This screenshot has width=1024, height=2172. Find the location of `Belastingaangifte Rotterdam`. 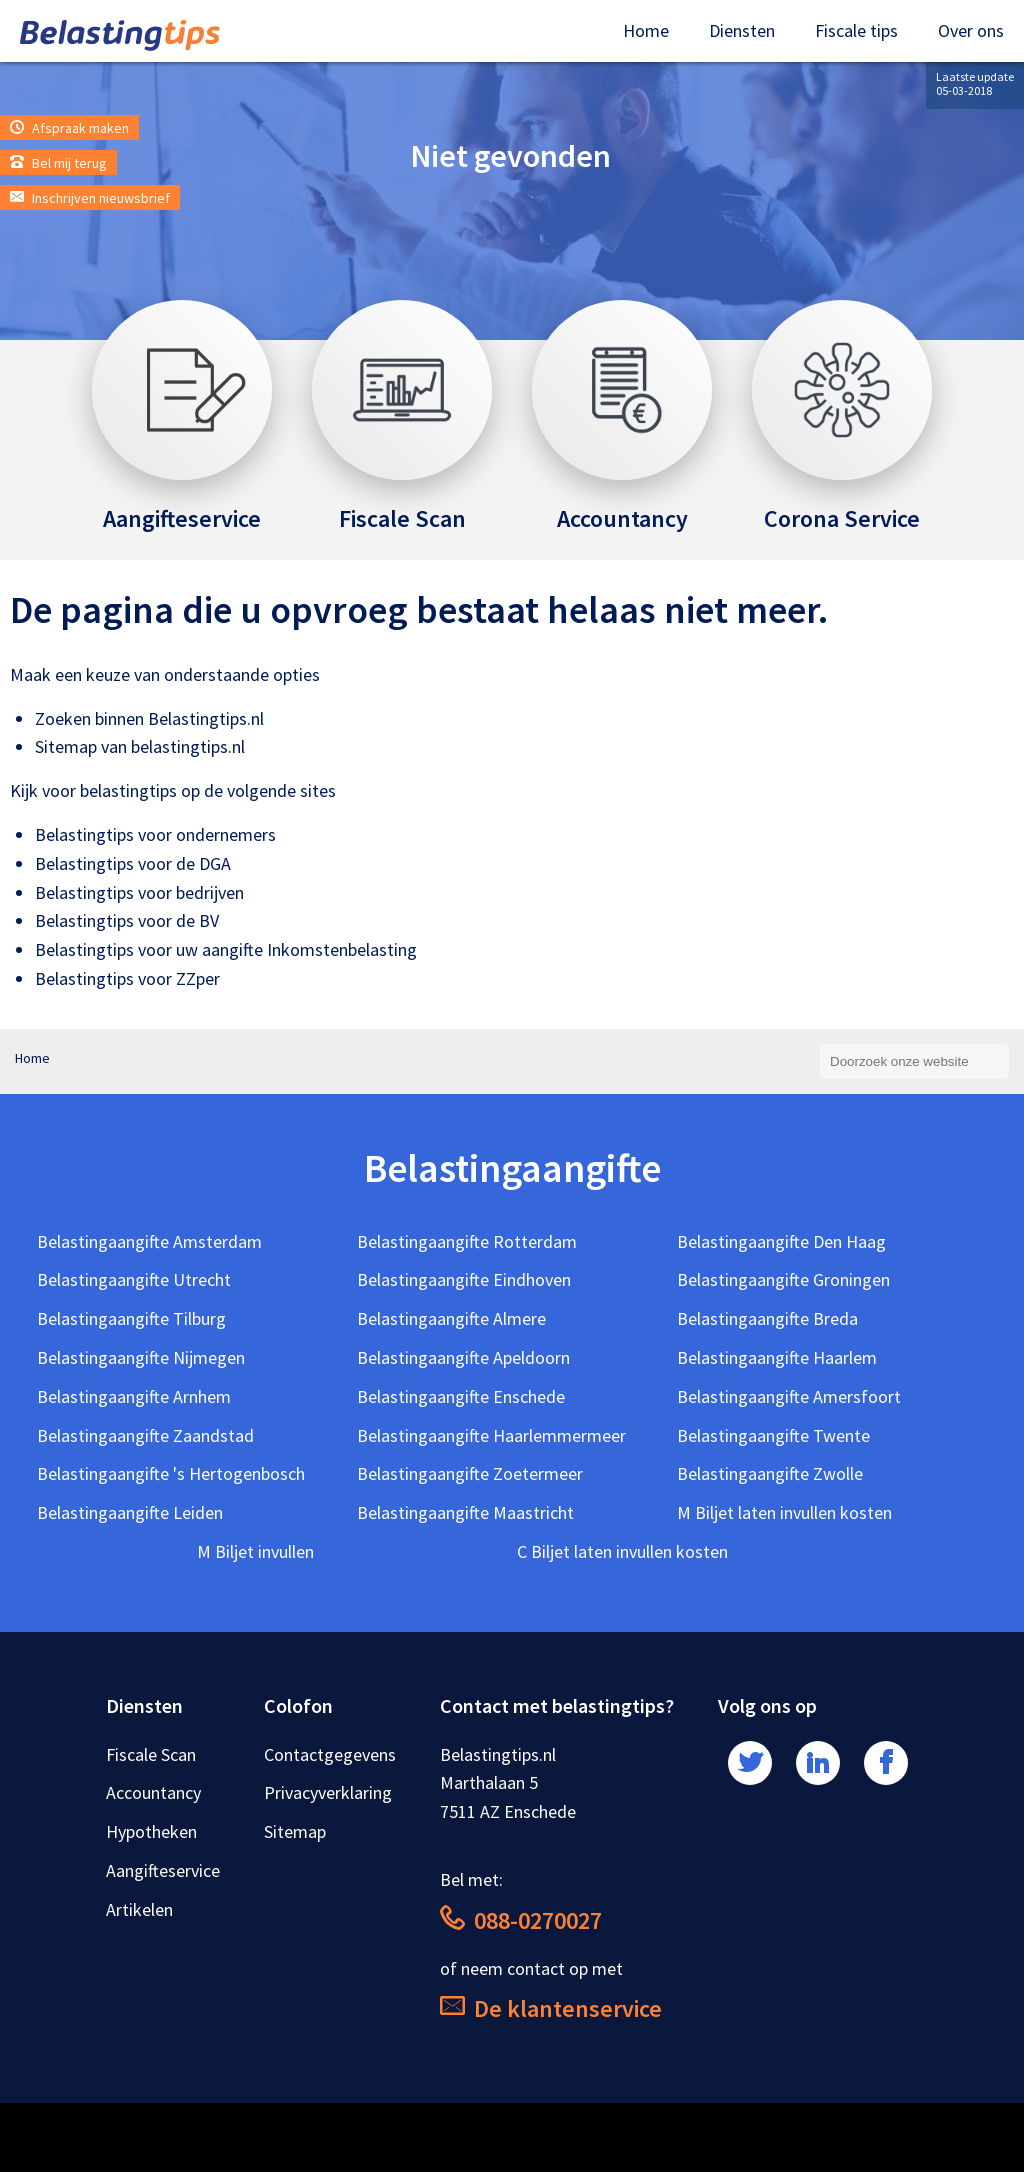

Belastingaangifte Rotterdam is located at coordinates (467, 1241).